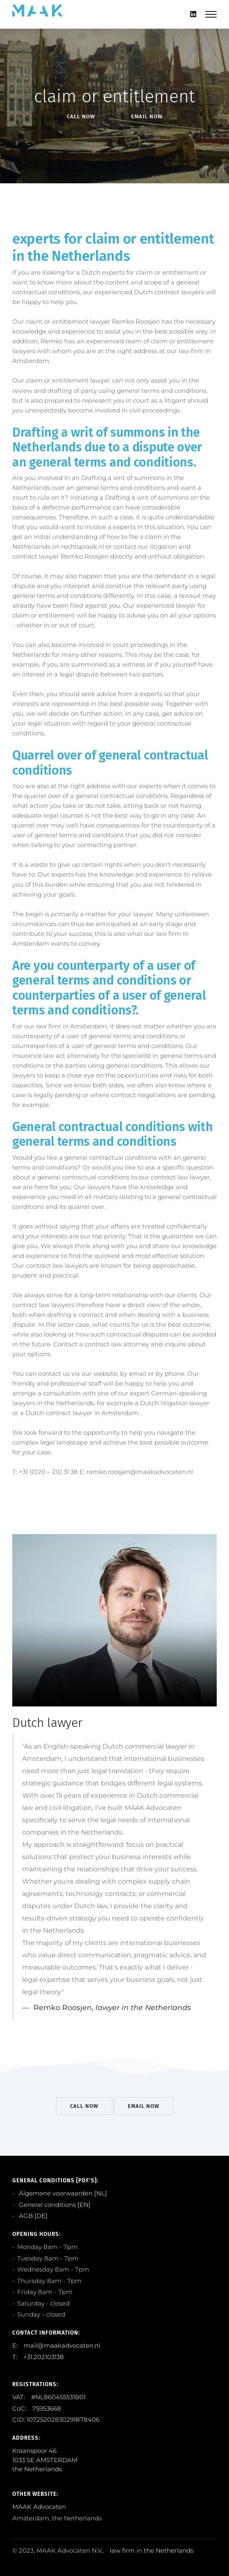 This screenshot has height=2576, width=229. I want to click on MAAK Advocaten, so click(39, 2507).